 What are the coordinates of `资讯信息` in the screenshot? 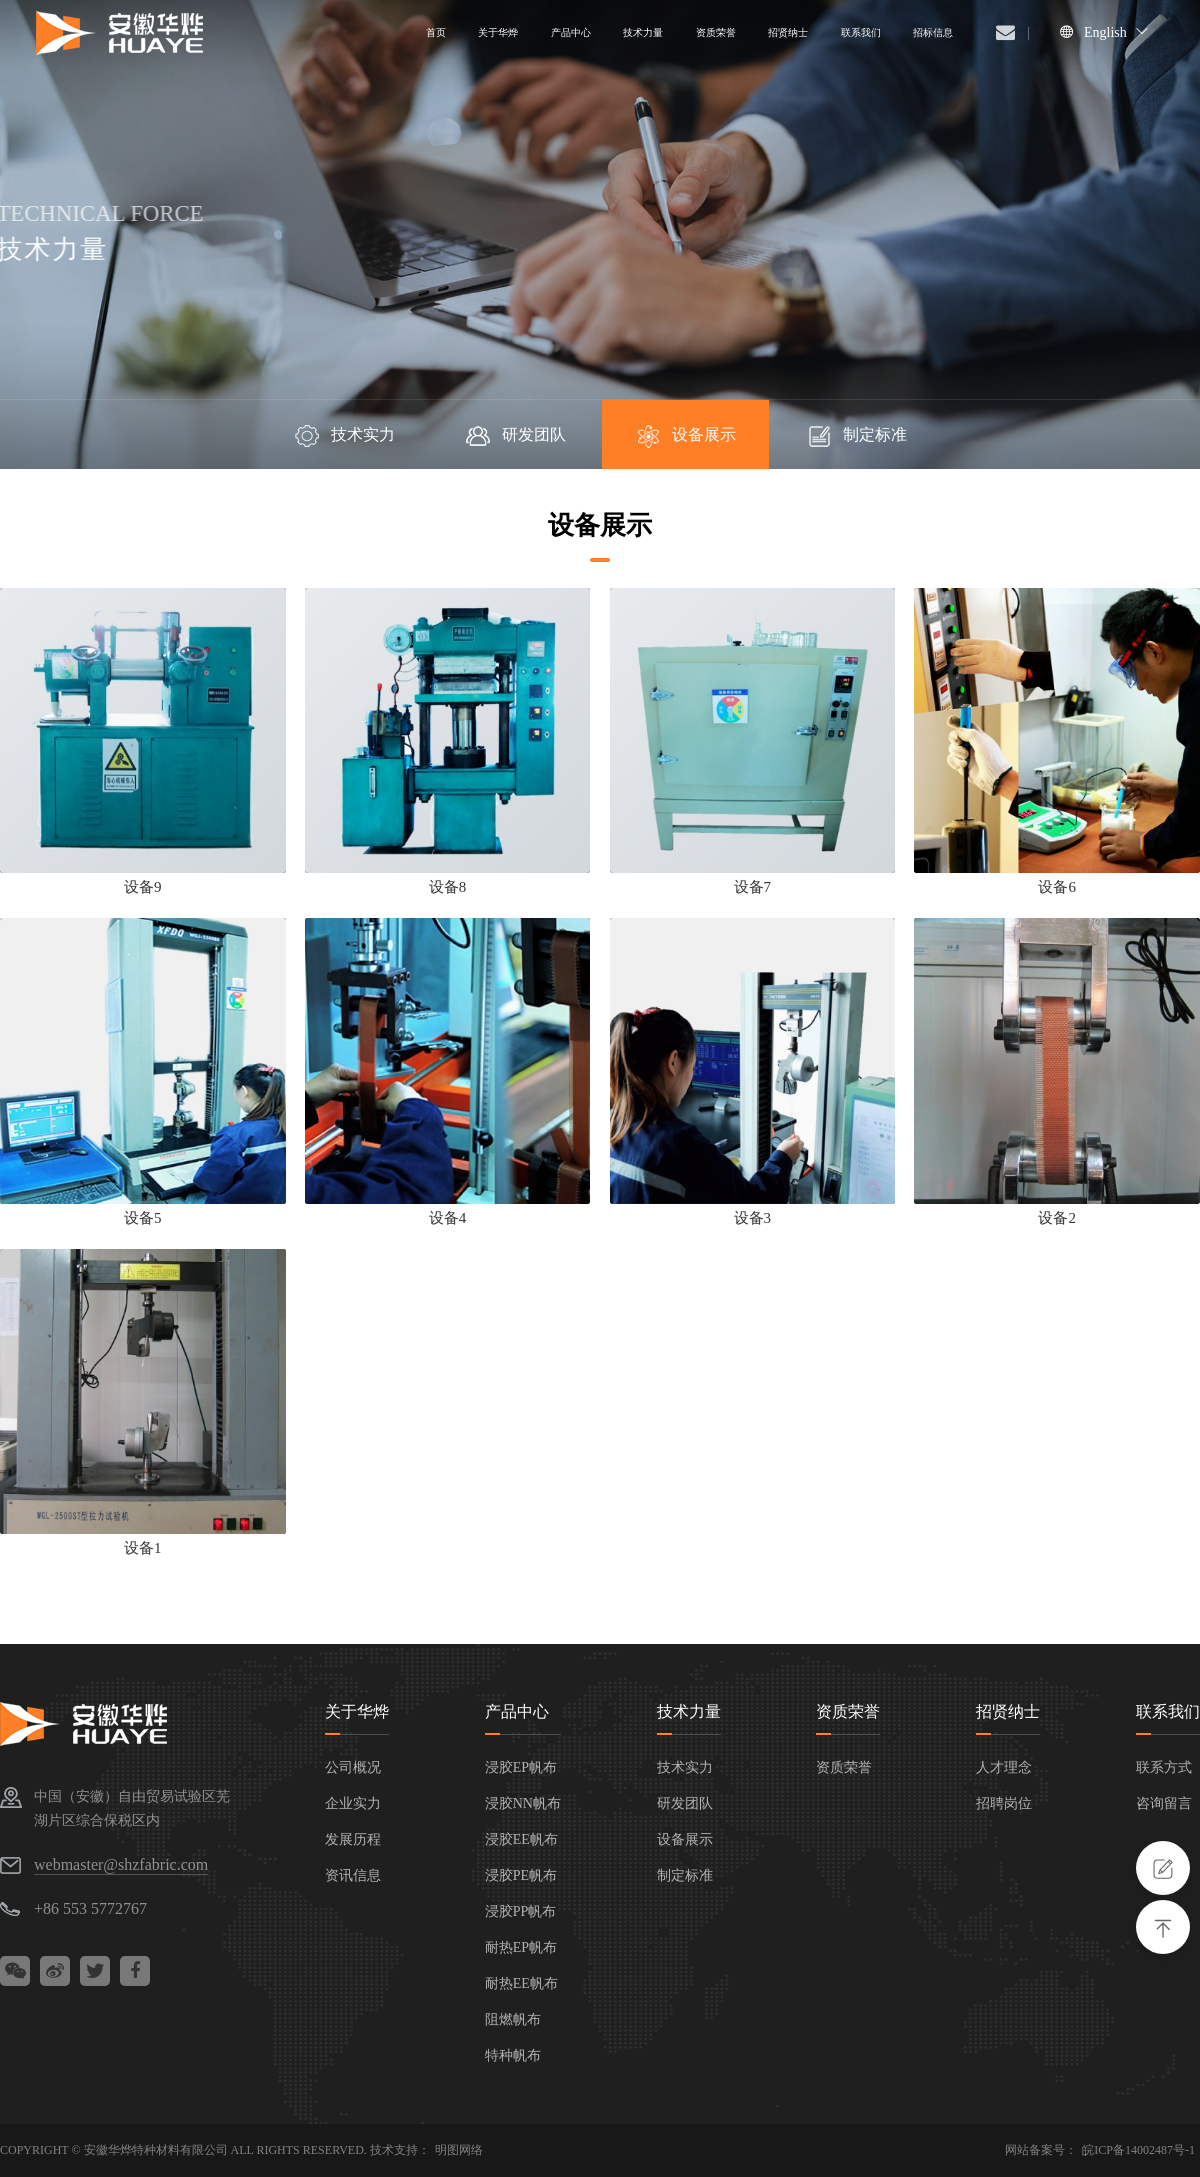 It's located at (353, 1875).